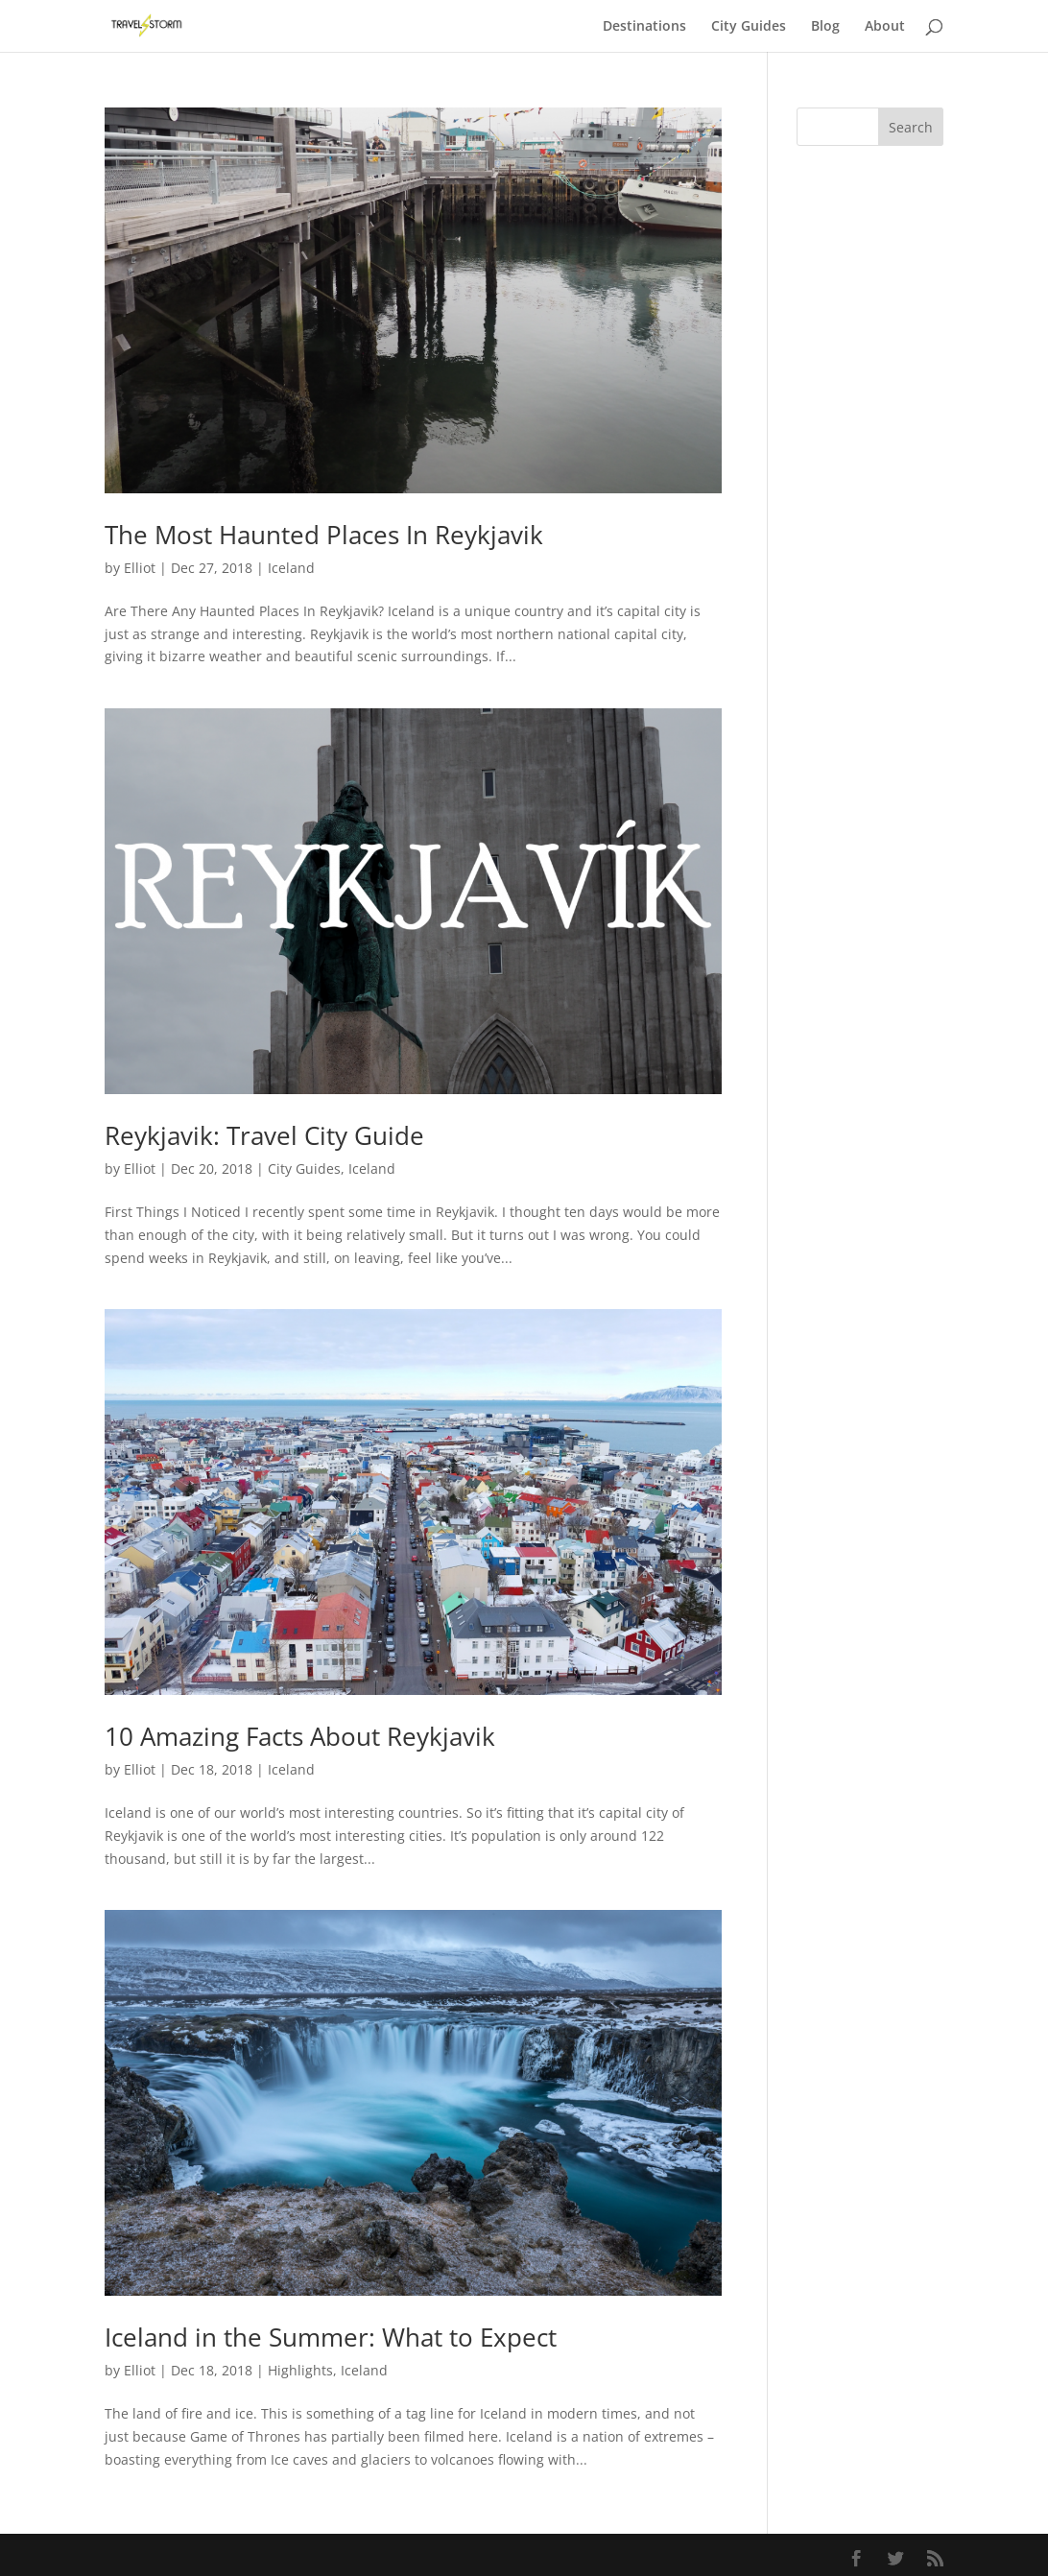  Describe the element at coordinates (291, 568) in the screenshot. I see `Iceland` at that location.